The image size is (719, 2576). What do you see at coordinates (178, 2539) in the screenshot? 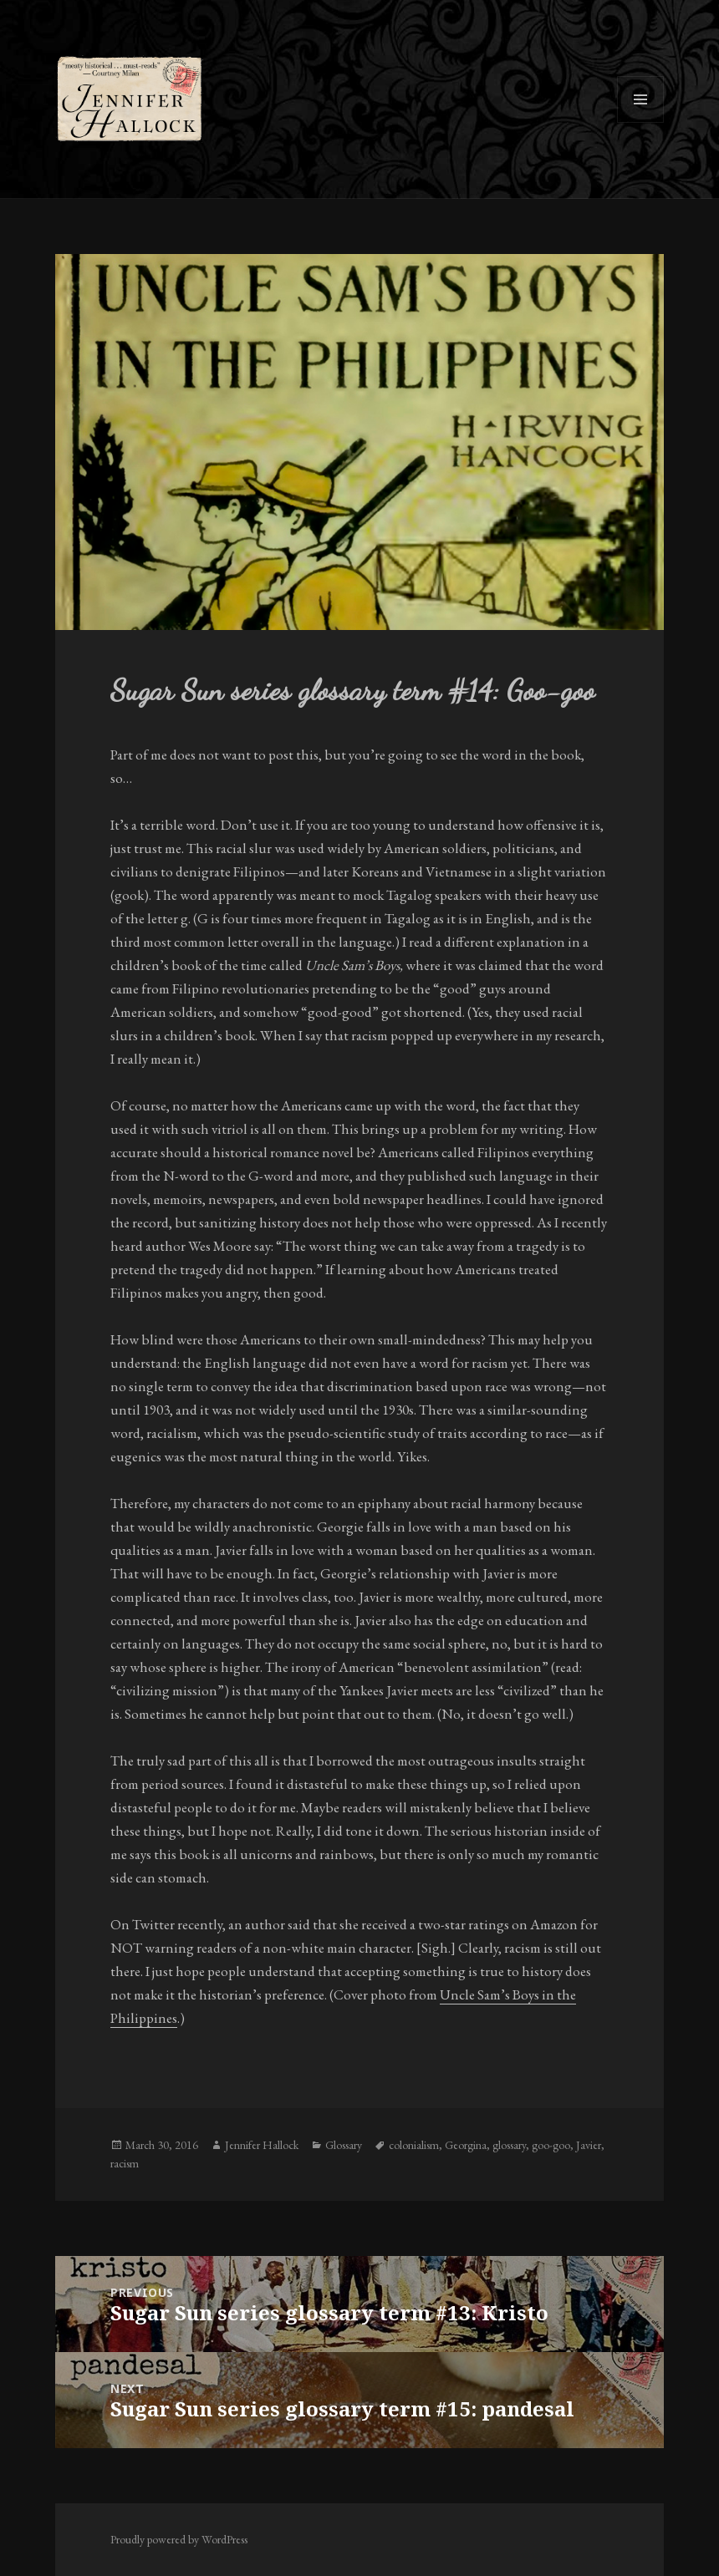
I see `Proudly powered by WordPress` at bounding box center [178, 2539].